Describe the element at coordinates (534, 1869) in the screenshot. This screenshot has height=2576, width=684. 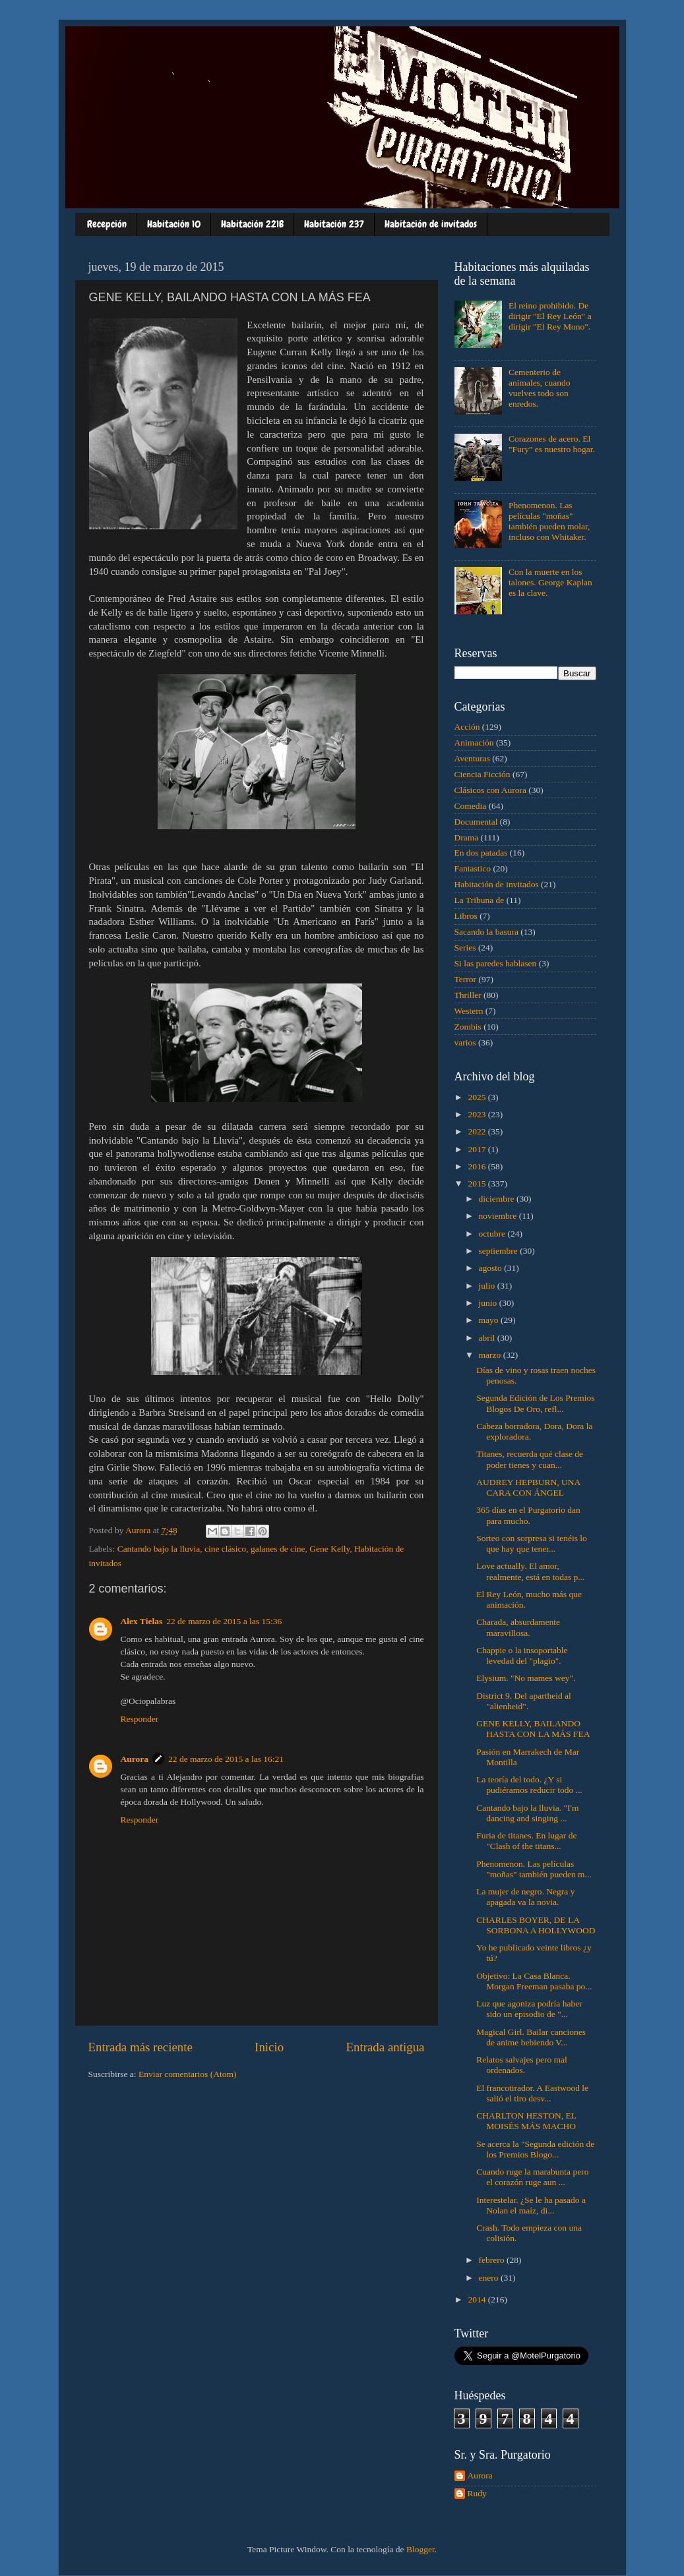
I see `Phenomenon. Las películas "moñas" también pueden m...` at that location.